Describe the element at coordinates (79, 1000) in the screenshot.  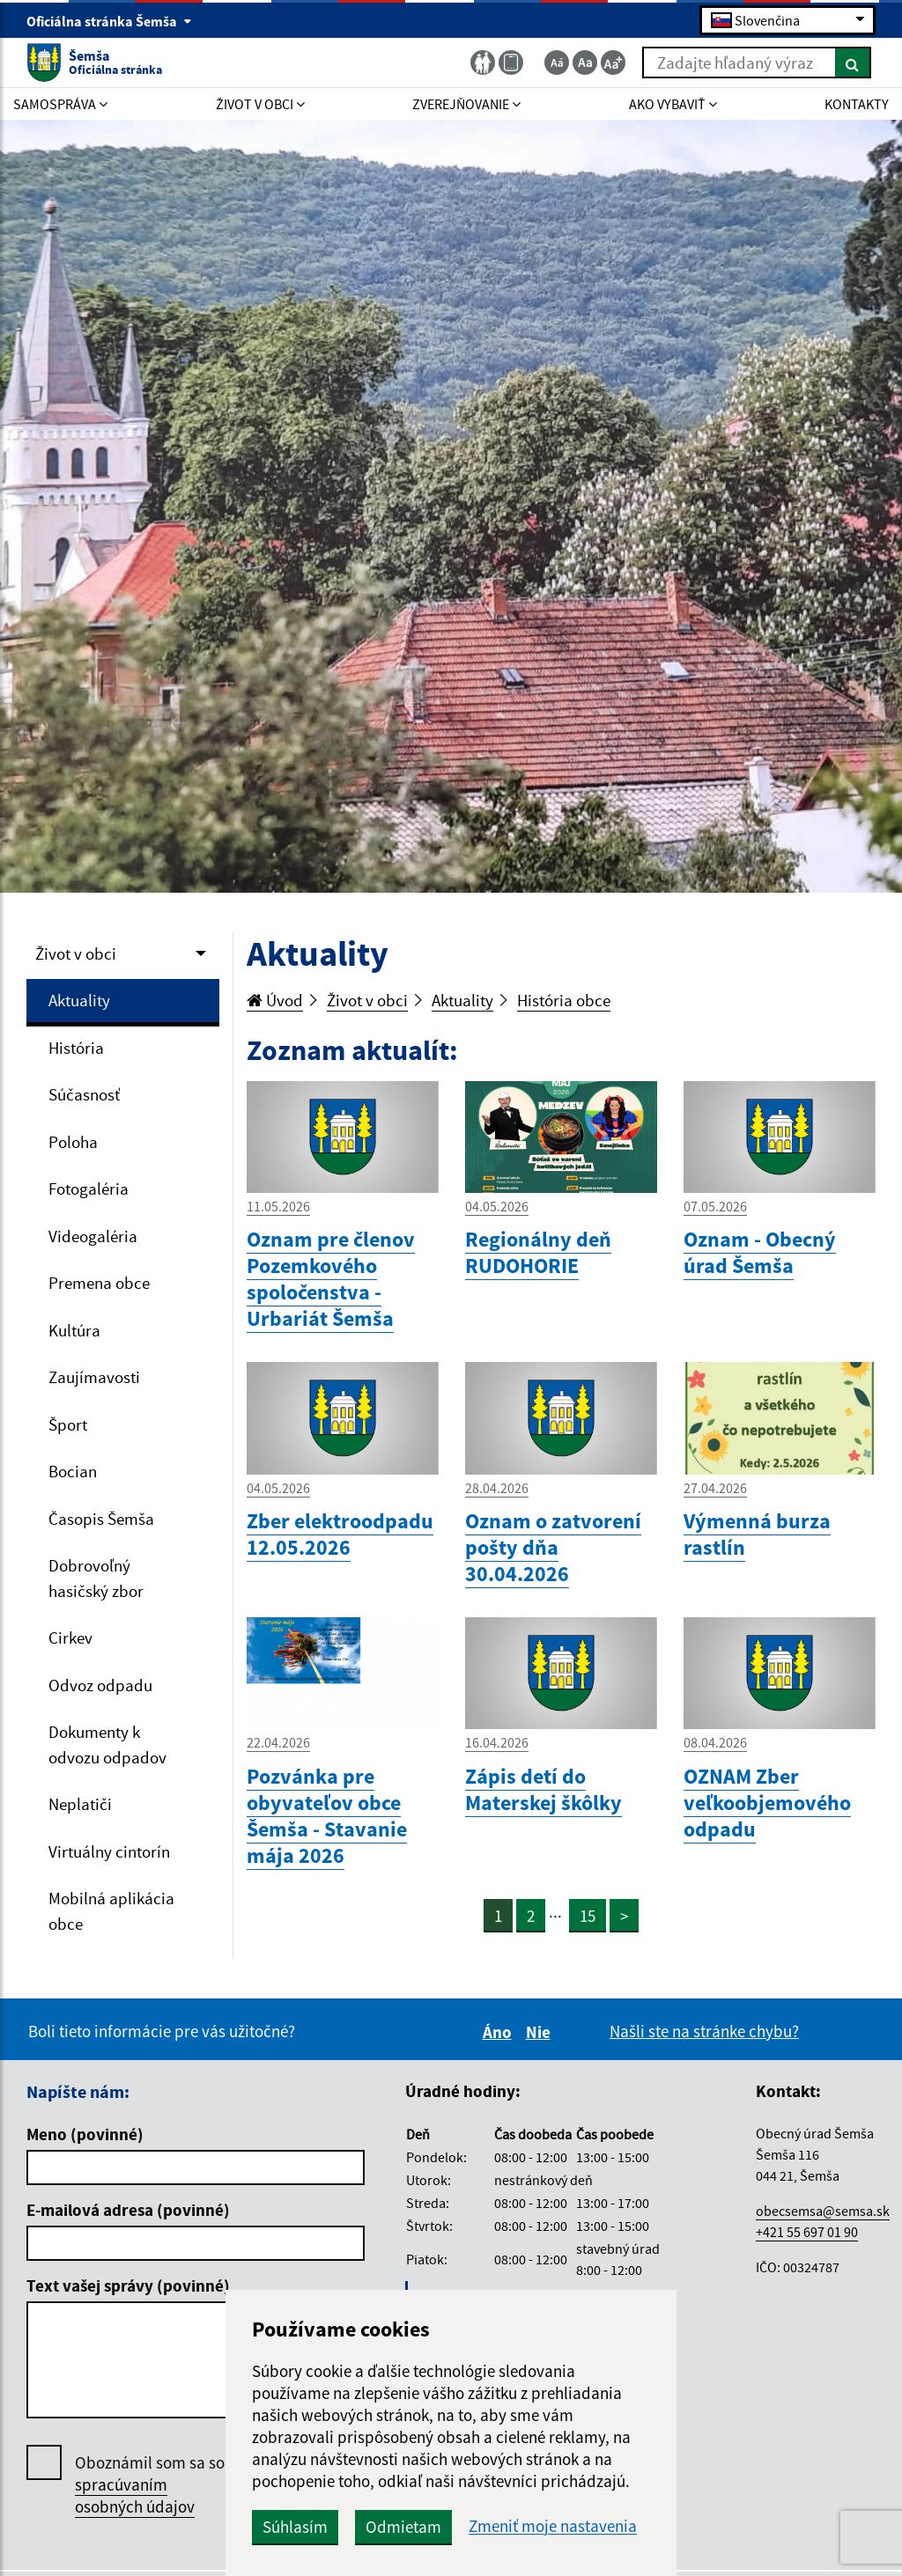
I see `Aktuality` at that location.